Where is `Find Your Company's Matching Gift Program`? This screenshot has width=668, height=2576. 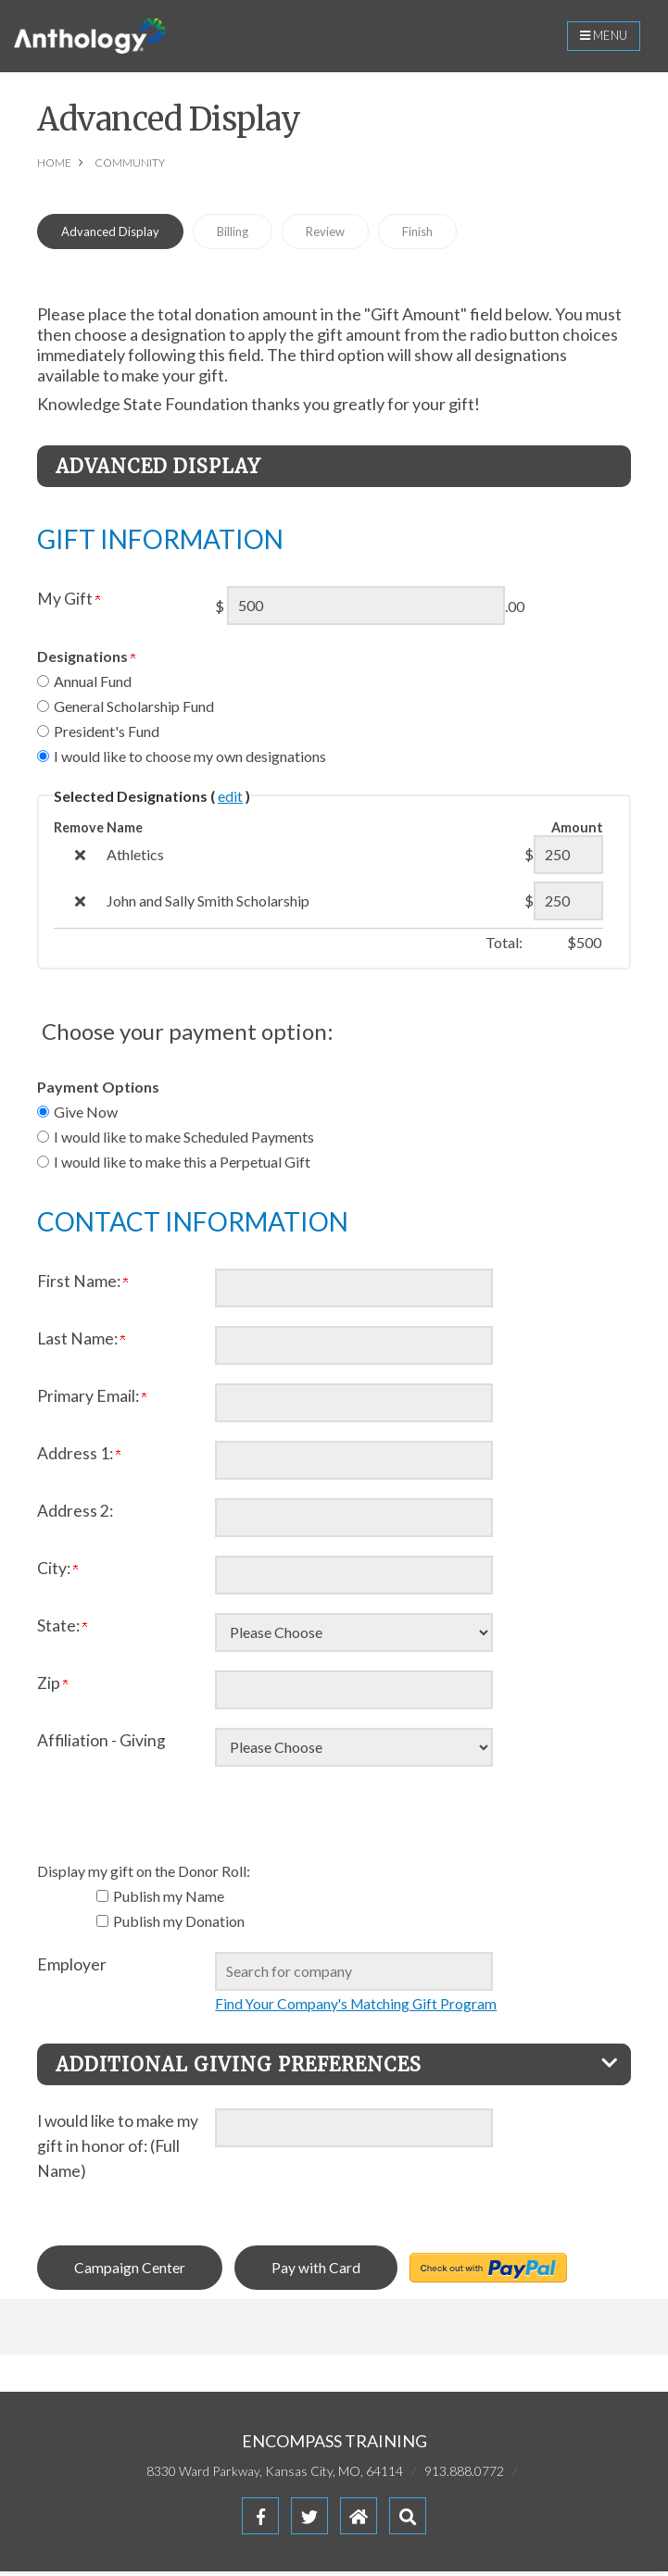
Find Your Company's Matching Gift Program is located at coordinates (358, 2007).